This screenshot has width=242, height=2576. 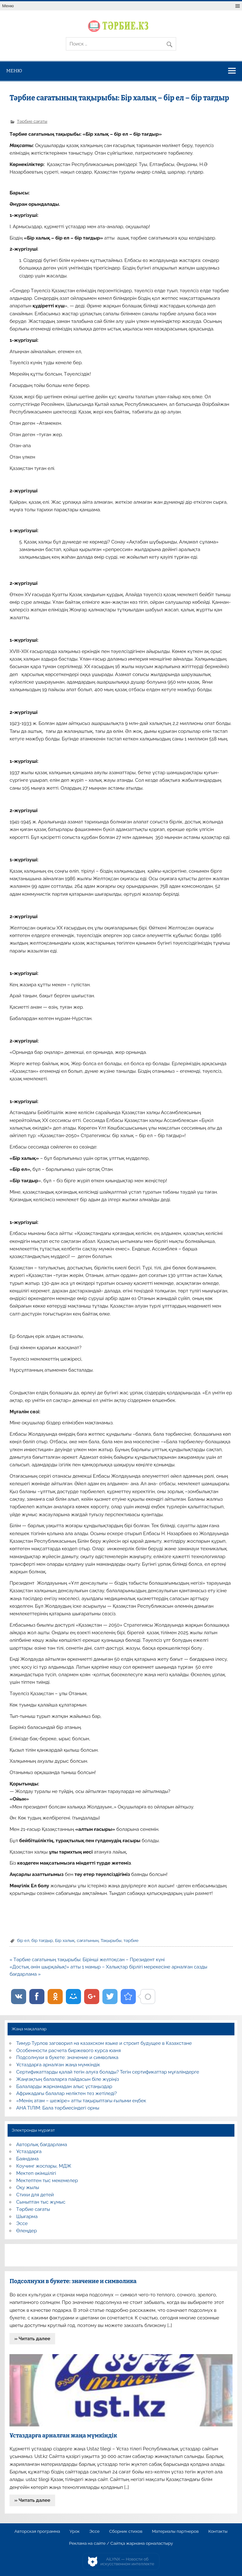 I want to click on Мектеп әкімшілігі, so click(x=36, y=2173).